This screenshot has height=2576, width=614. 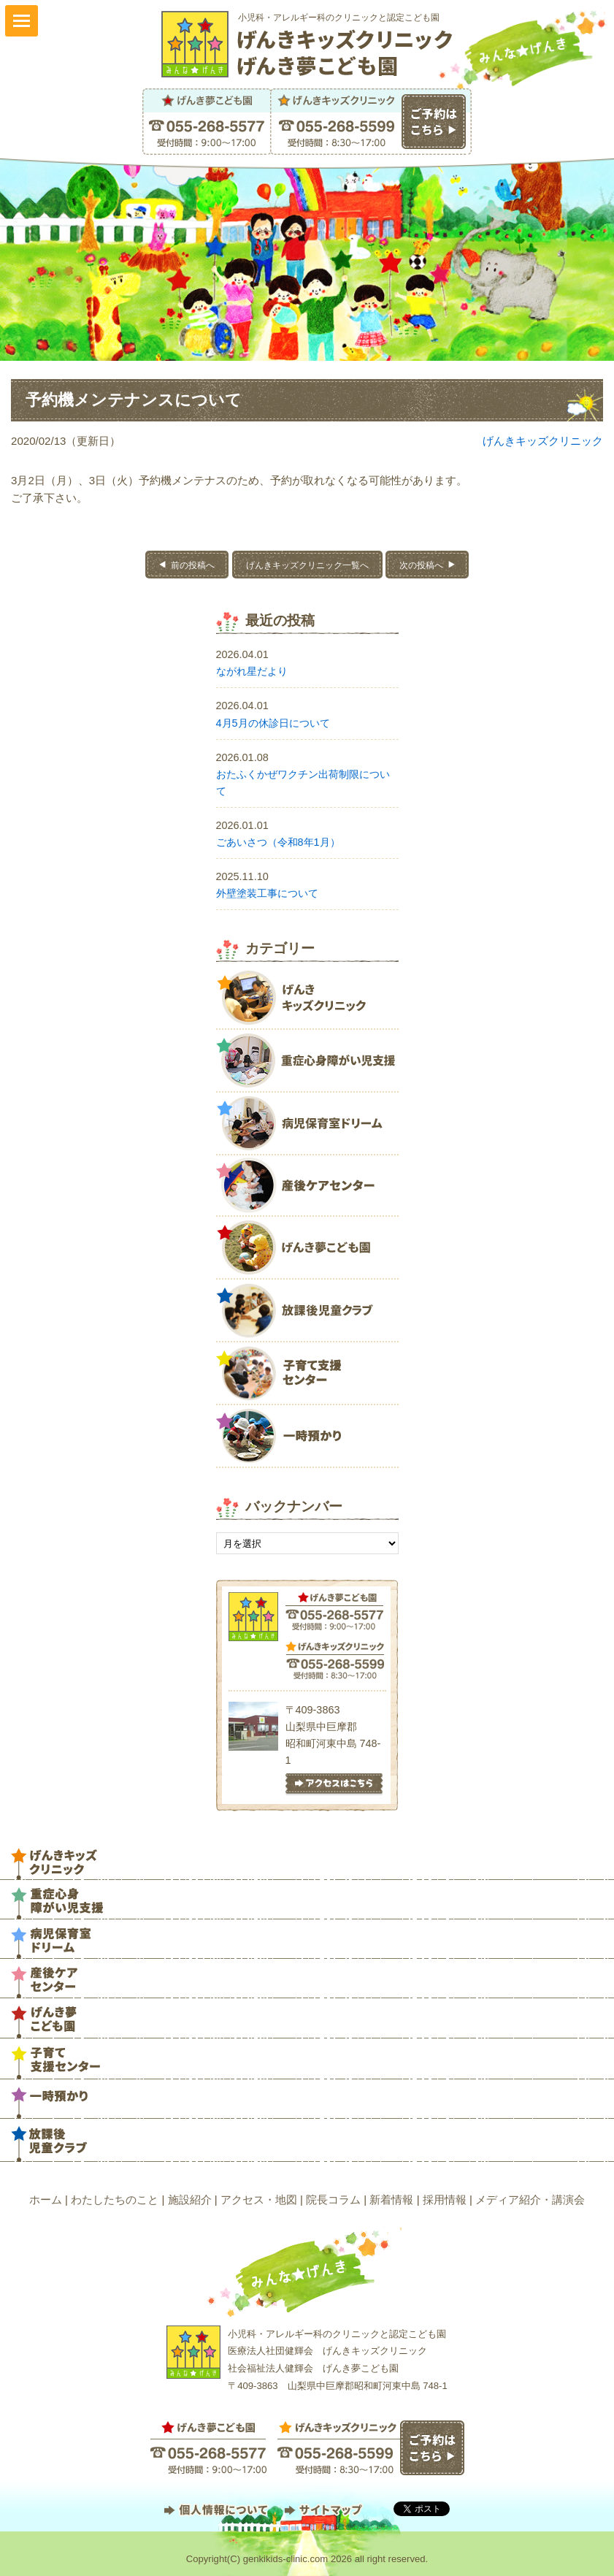 What do you see at coordinates (333, 2199) in the screenshot?
I see `院長コラム` at bounding box center [333, 2199].